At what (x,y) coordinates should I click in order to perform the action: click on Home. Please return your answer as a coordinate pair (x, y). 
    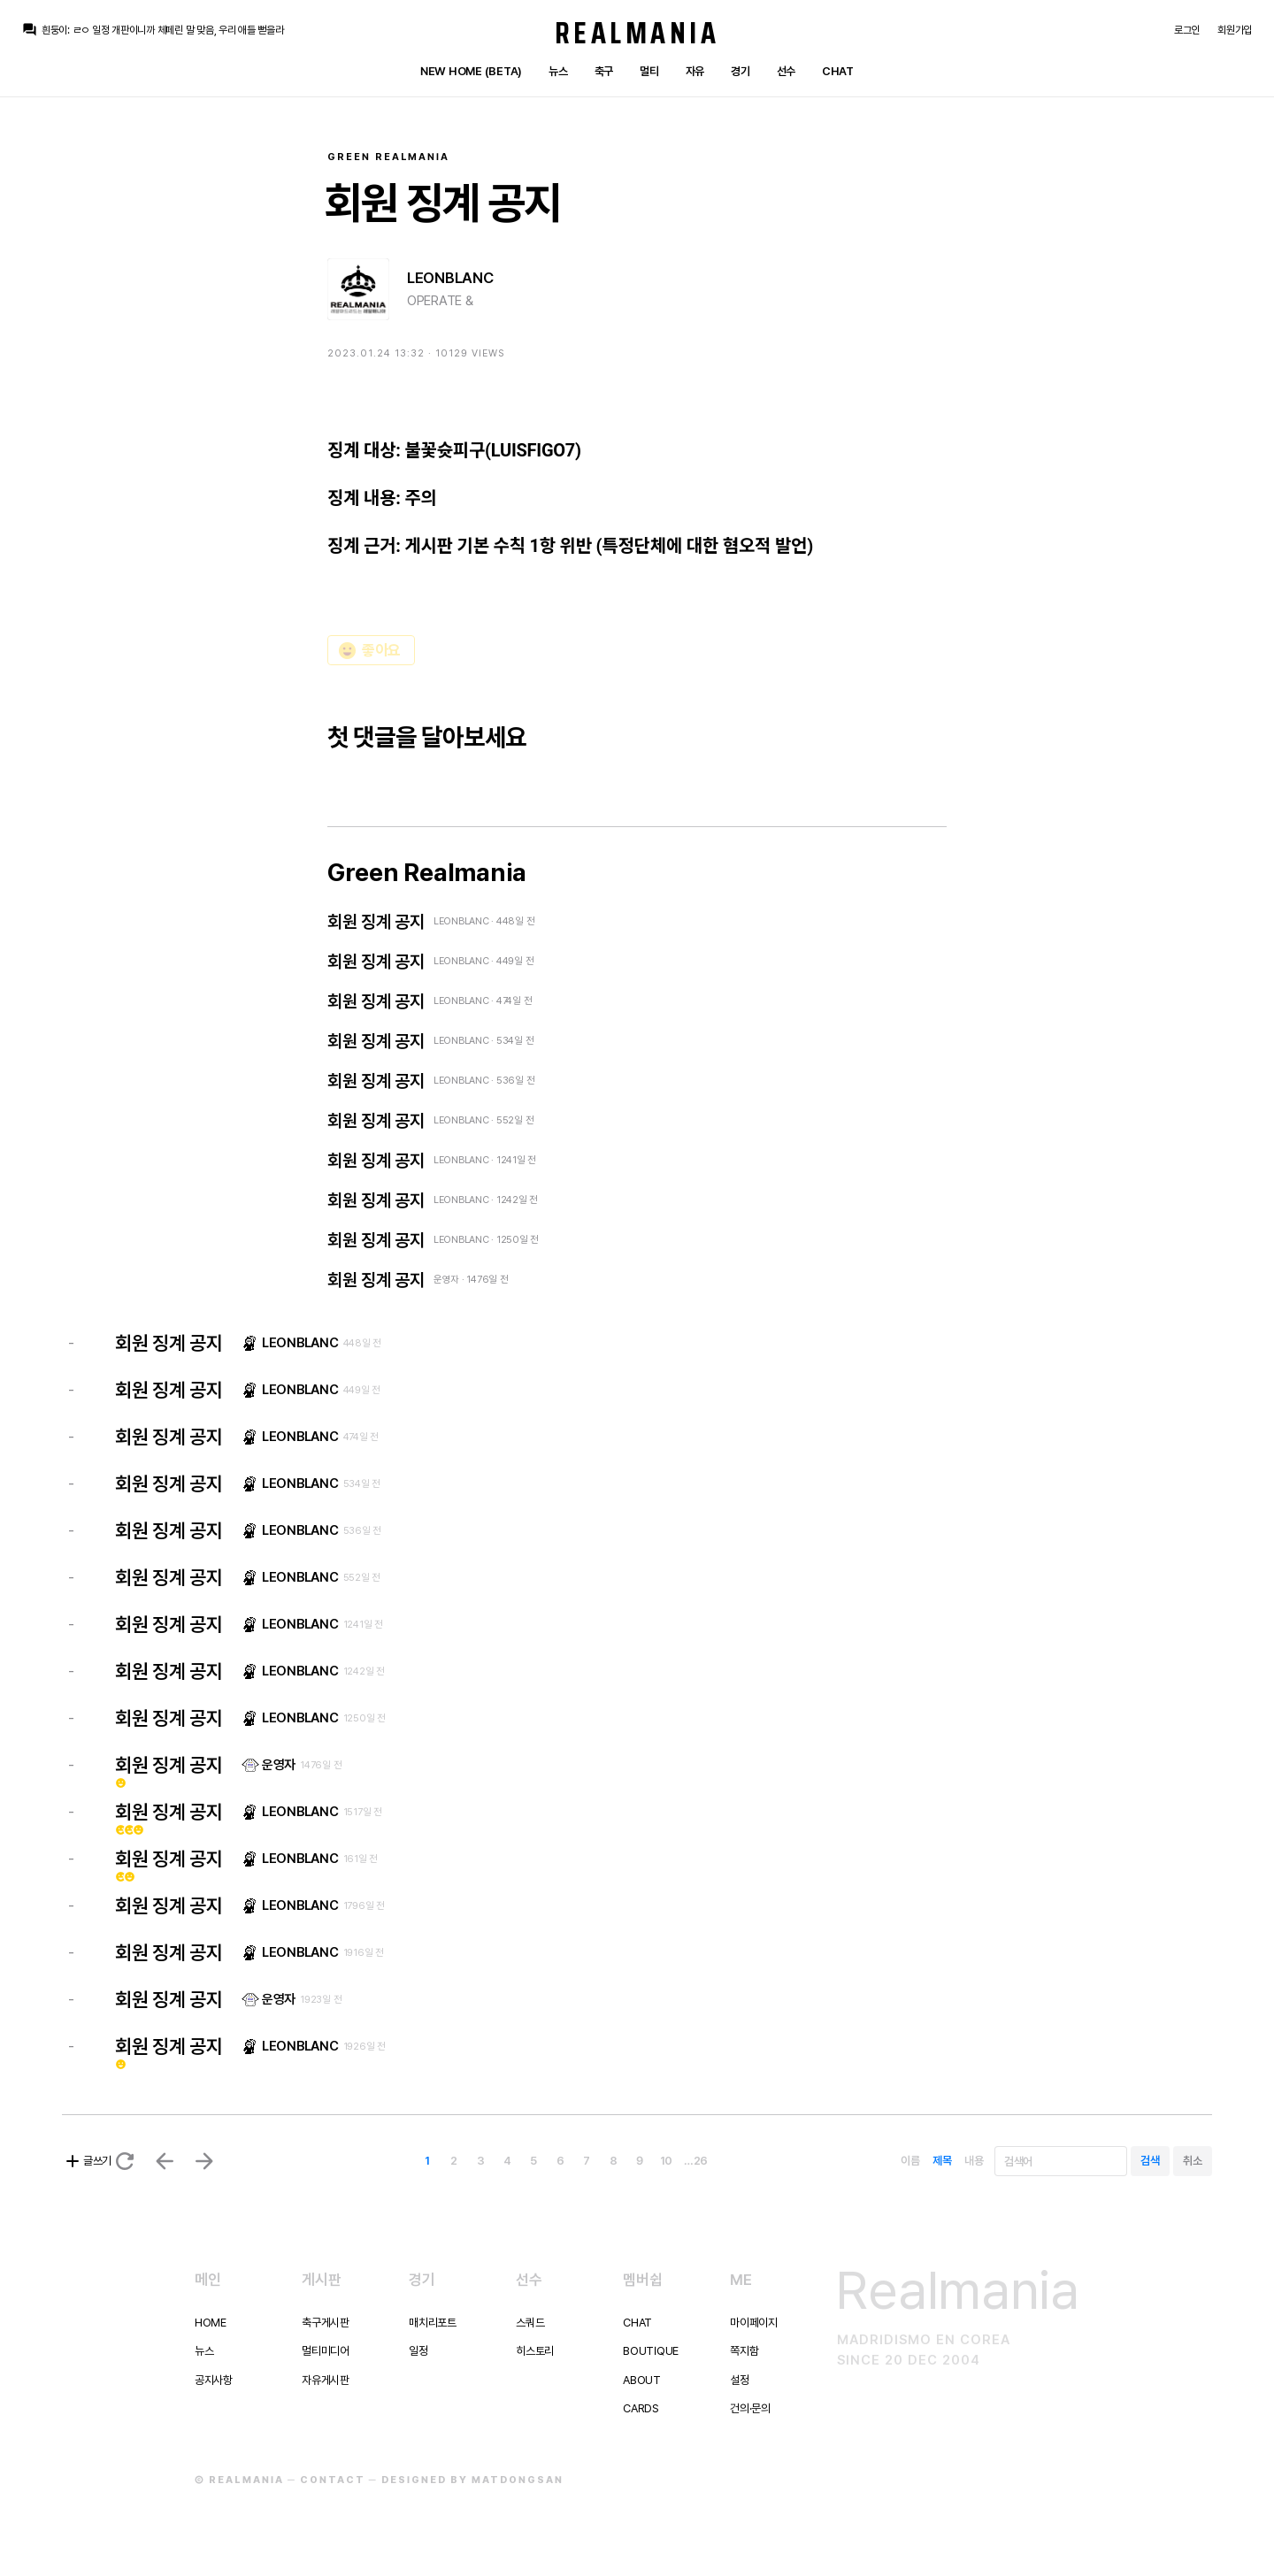
    Looking at the image, I should click on (210, 2322).